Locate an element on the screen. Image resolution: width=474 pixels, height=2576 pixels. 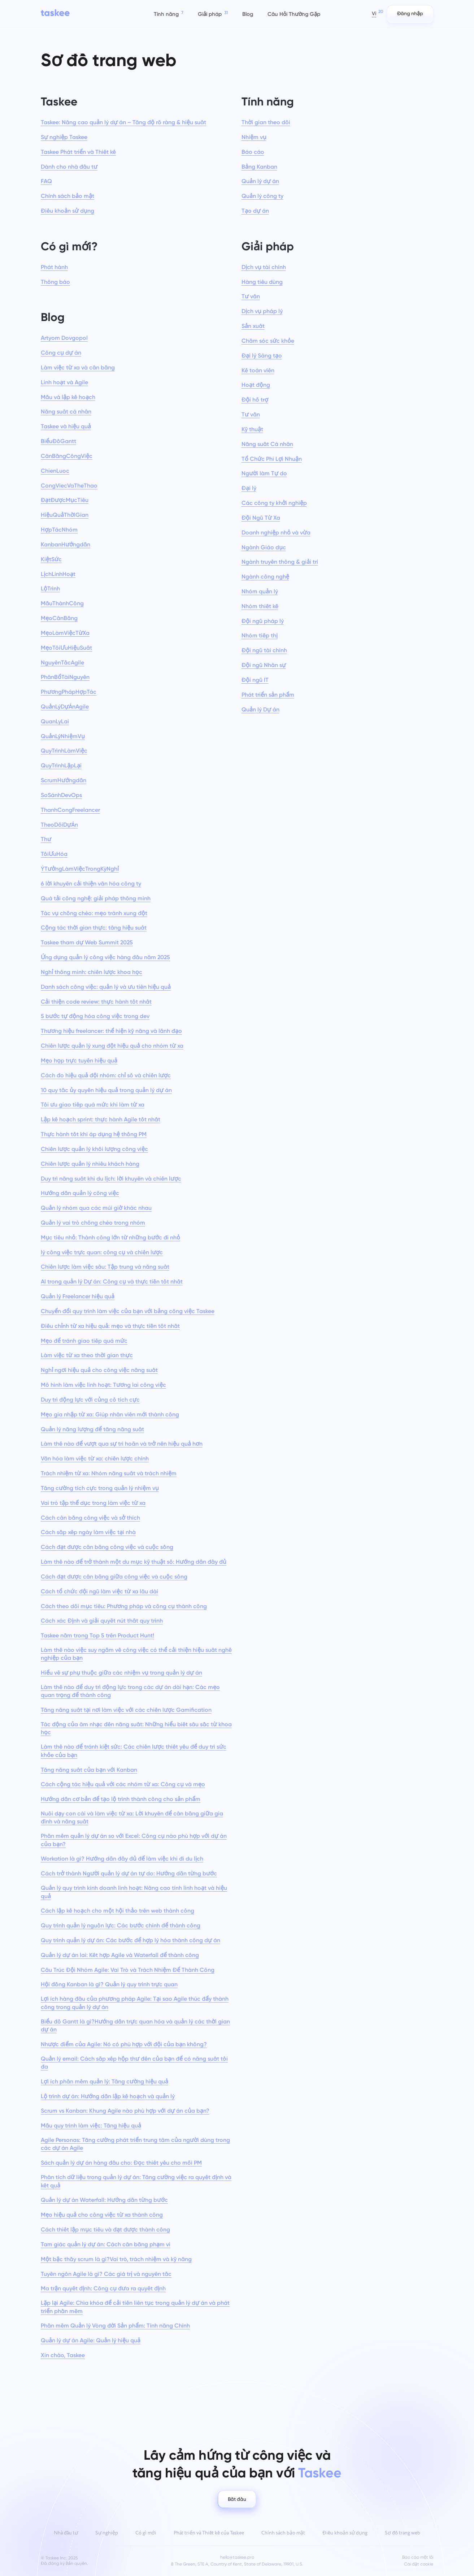
lý công việc trực quan: công cụ và chiến lược is located at coordinates (102, 1252).